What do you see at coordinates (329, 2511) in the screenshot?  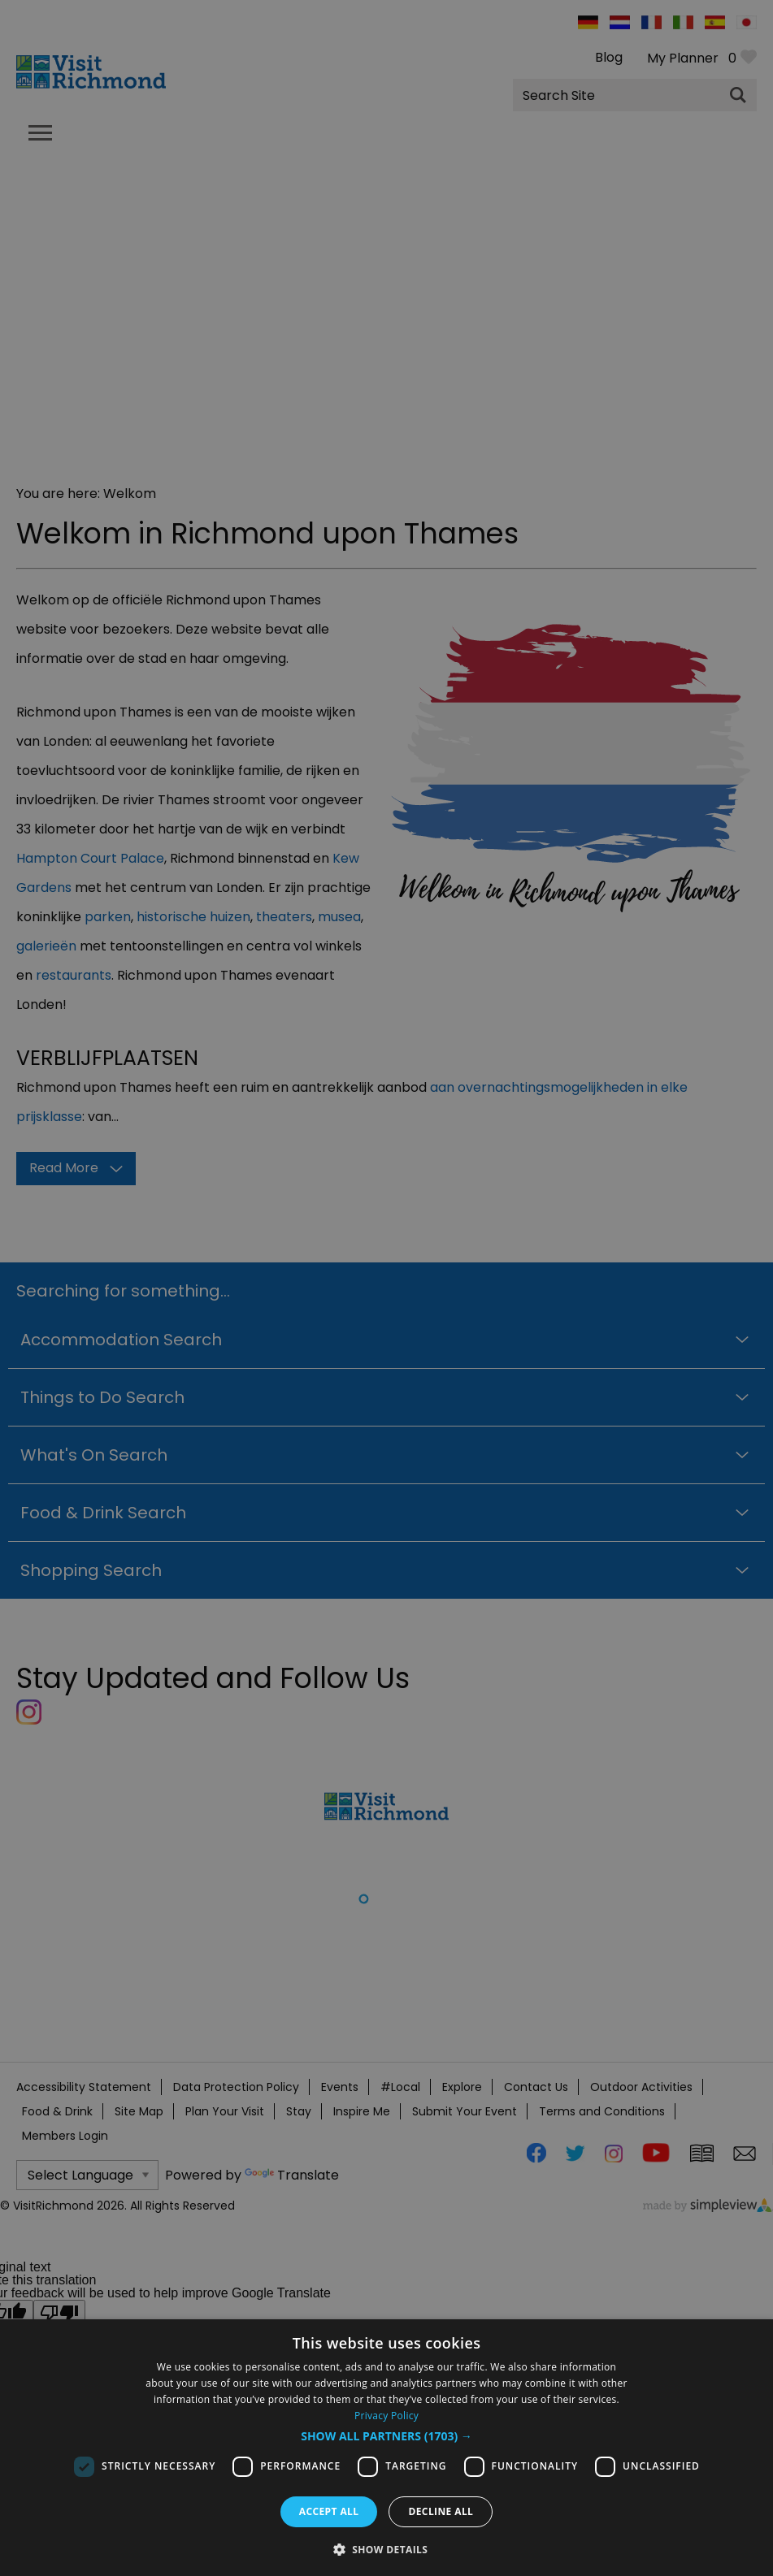 I see `Accept all [button]` at bounding box center [329, 2511].